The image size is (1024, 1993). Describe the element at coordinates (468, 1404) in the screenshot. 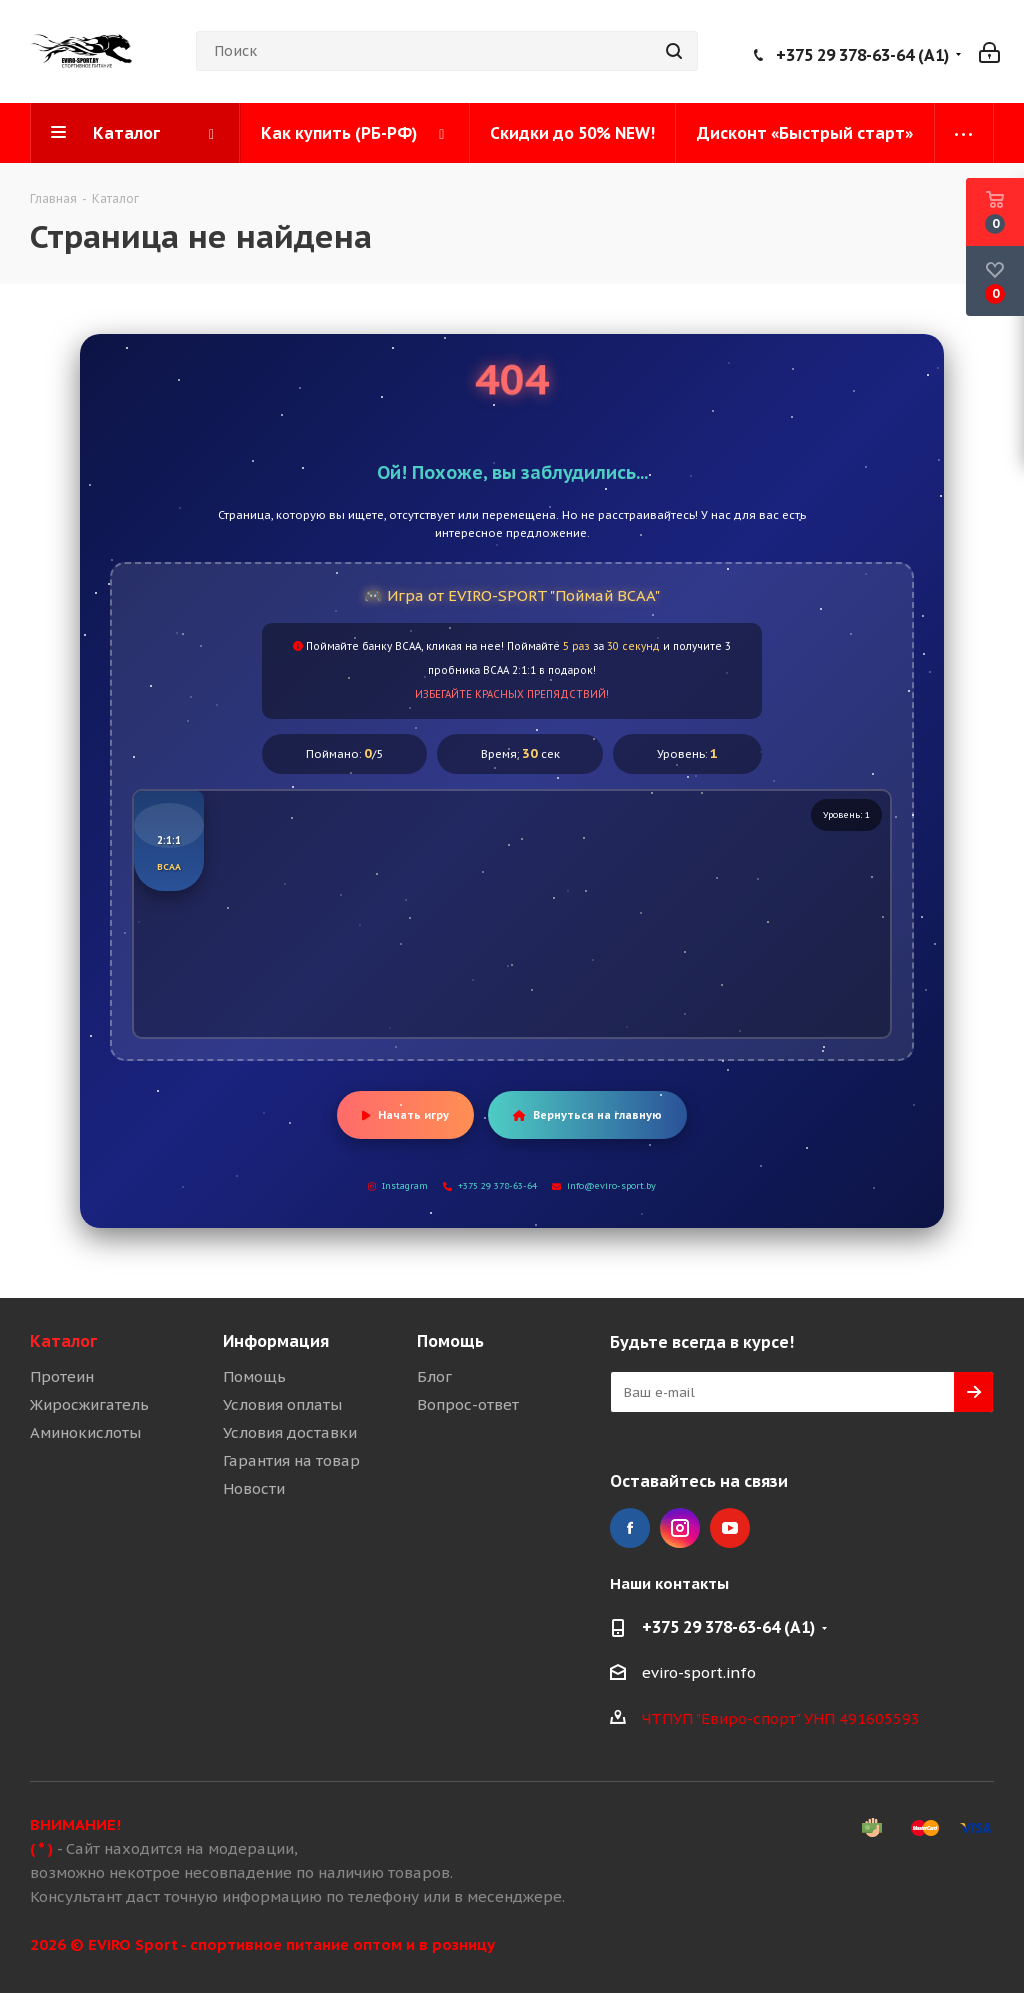

I see `Вопрос-ответ` at that location.